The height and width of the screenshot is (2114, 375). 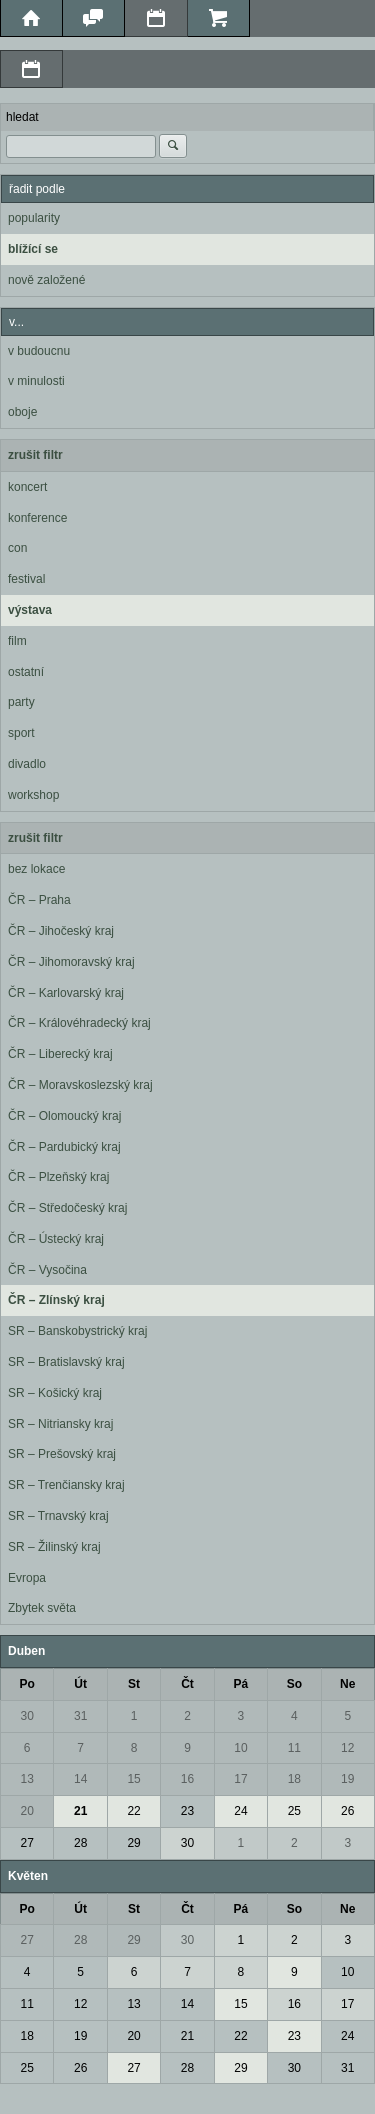 What do you see at coordinates (21, 702) in the screenshot?
I see `party` at bounding box center [21, 702].